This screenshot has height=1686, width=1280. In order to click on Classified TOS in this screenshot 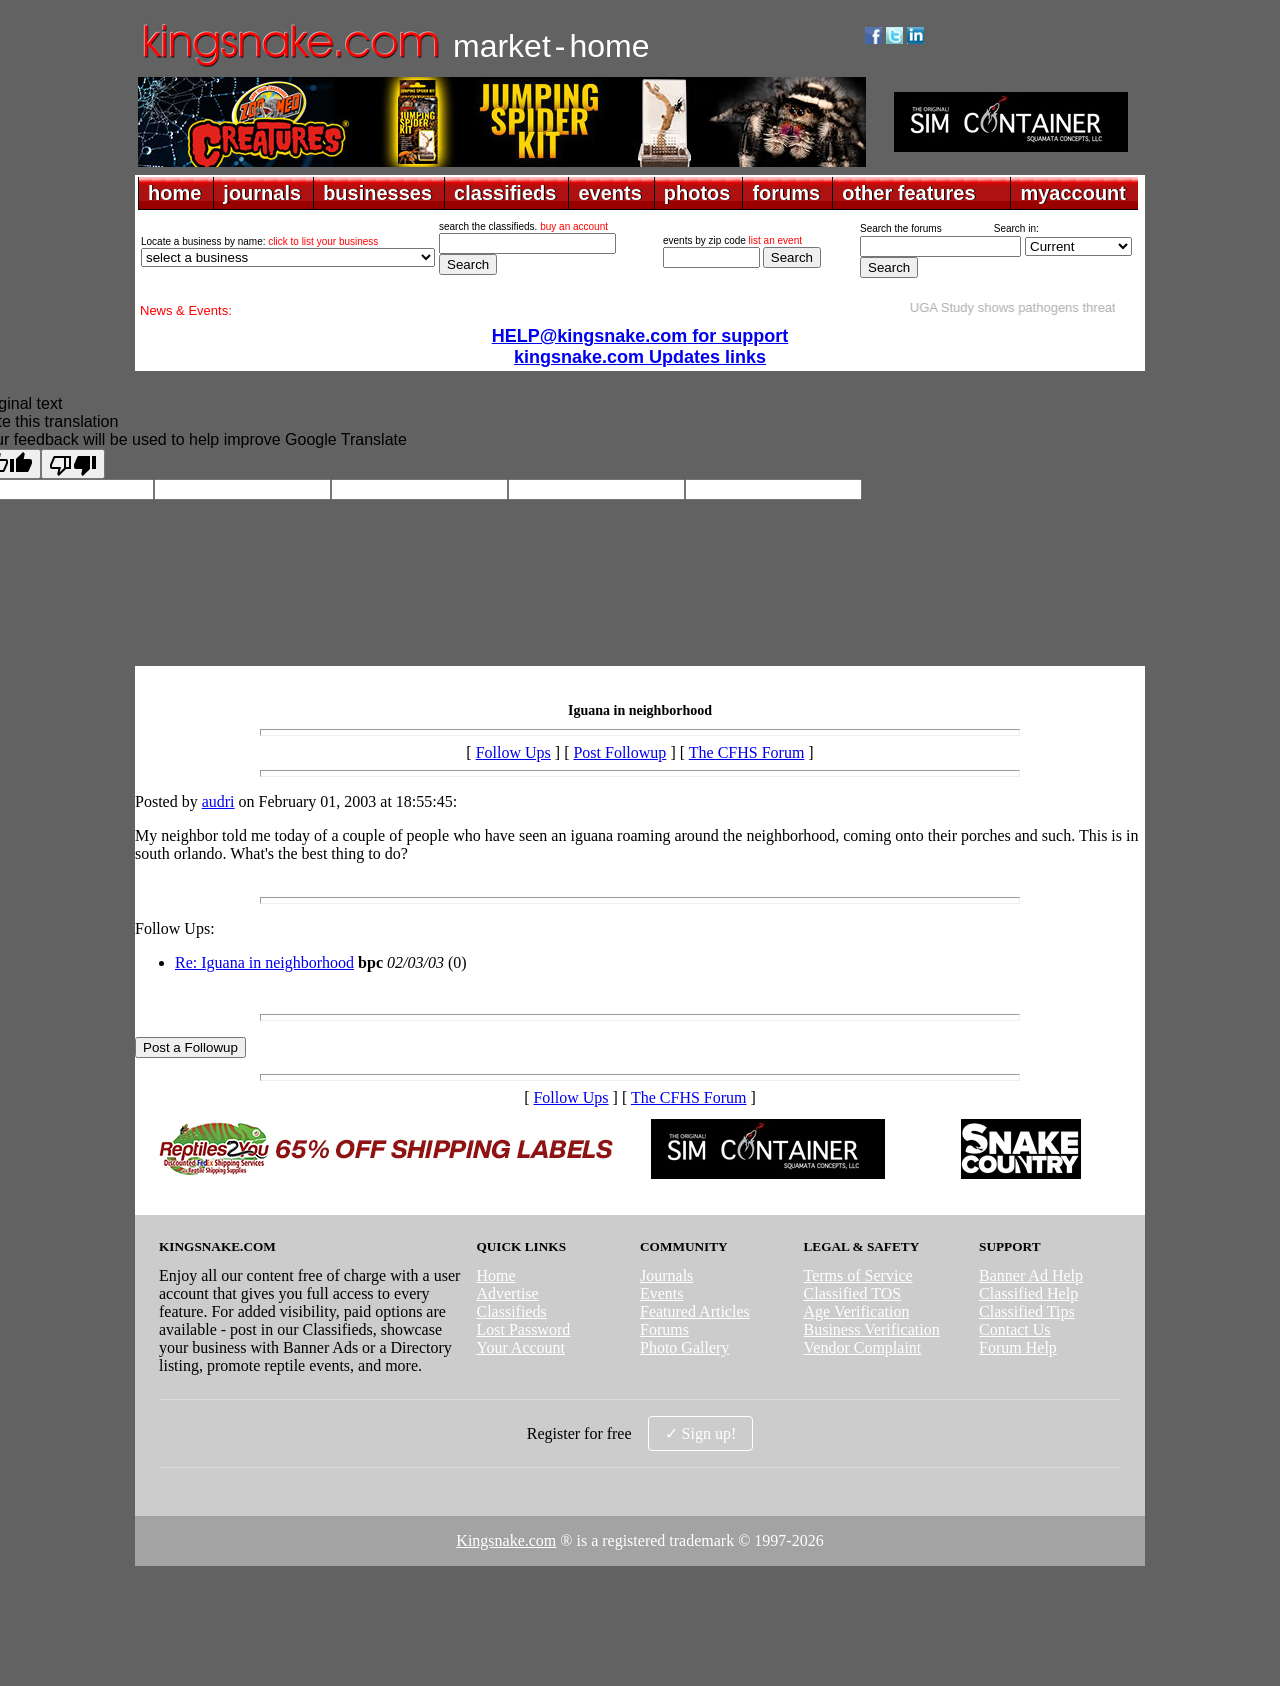, I will do `click(853, 1293)`.